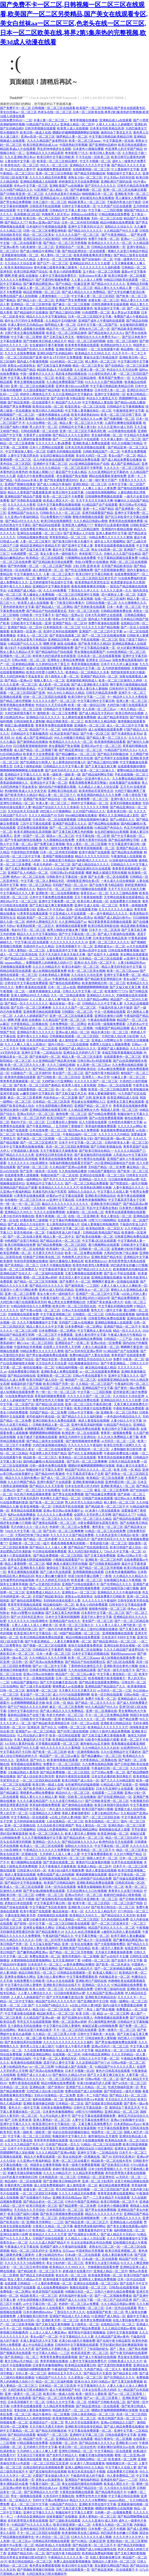 The height and width of the screenshot is (2576, 149). Describe the element at coordinates (126, 521) in the screenshot. I see `青青草原在线视频免费看` at that location.